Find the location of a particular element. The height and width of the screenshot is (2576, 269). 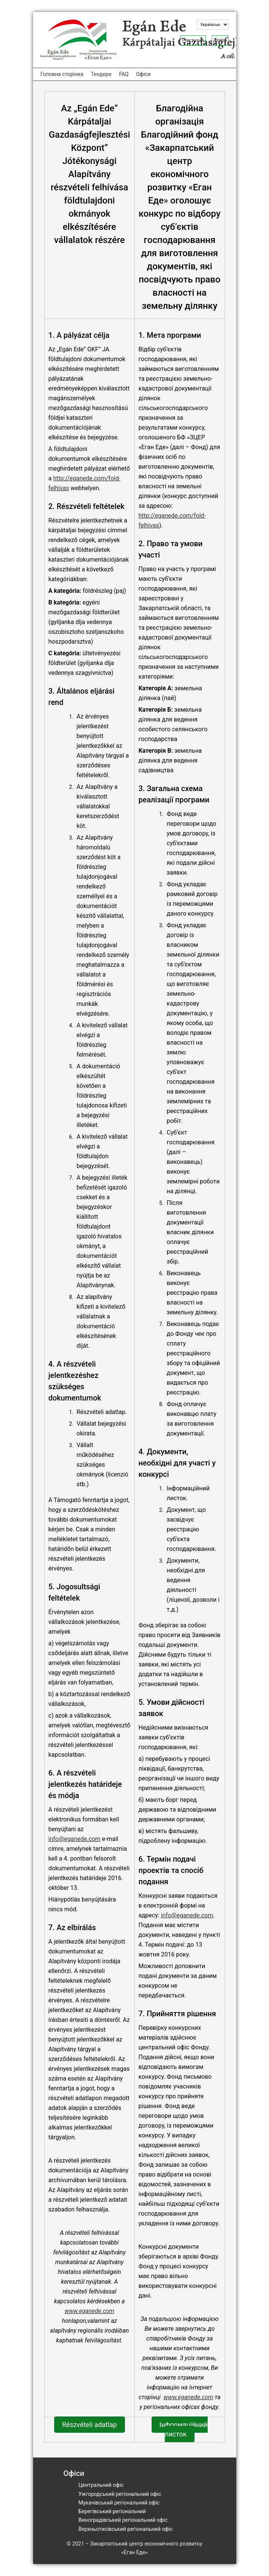

Інформаційний листок is located at coordinates (184, 2429).